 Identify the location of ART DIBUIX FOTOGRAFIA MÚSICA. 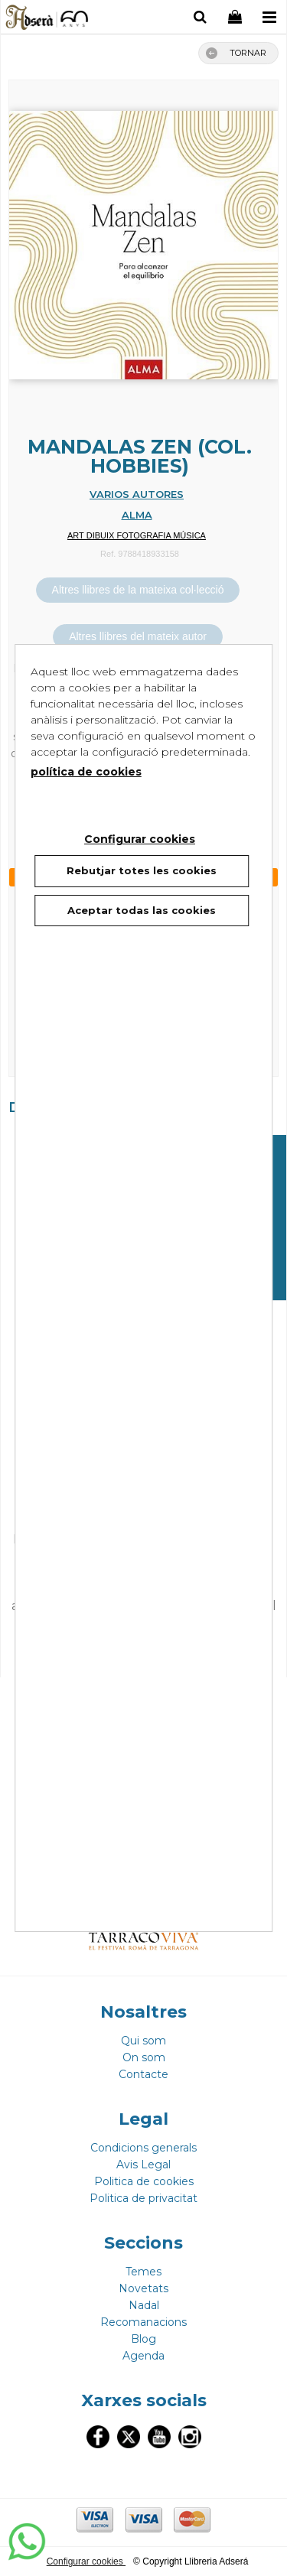
(136, 535).